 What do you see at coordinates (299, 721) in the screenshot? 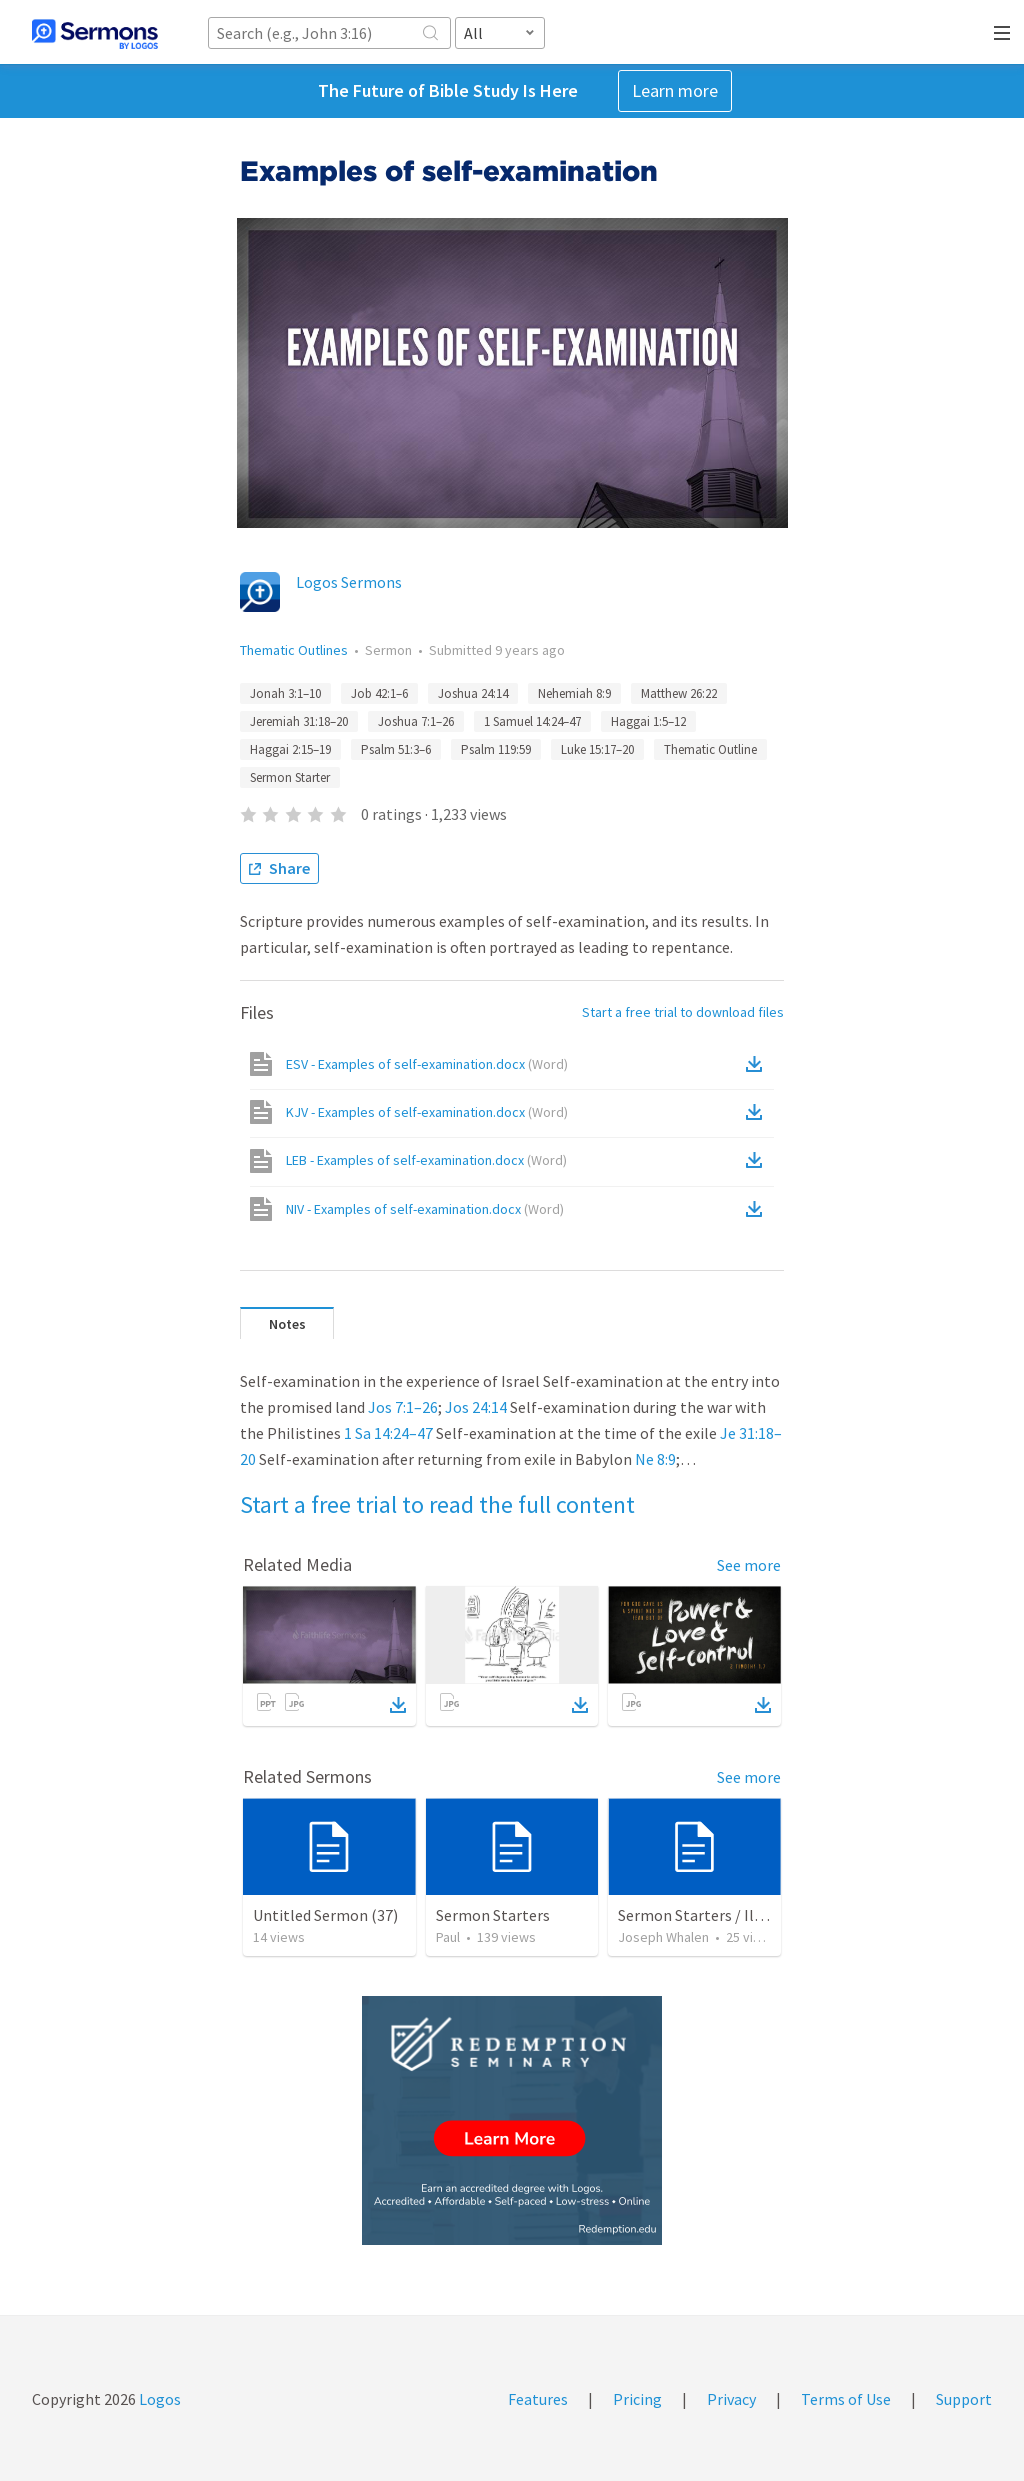
I see `Jeremiah 31:18–20` at bounding box center [299, 721].